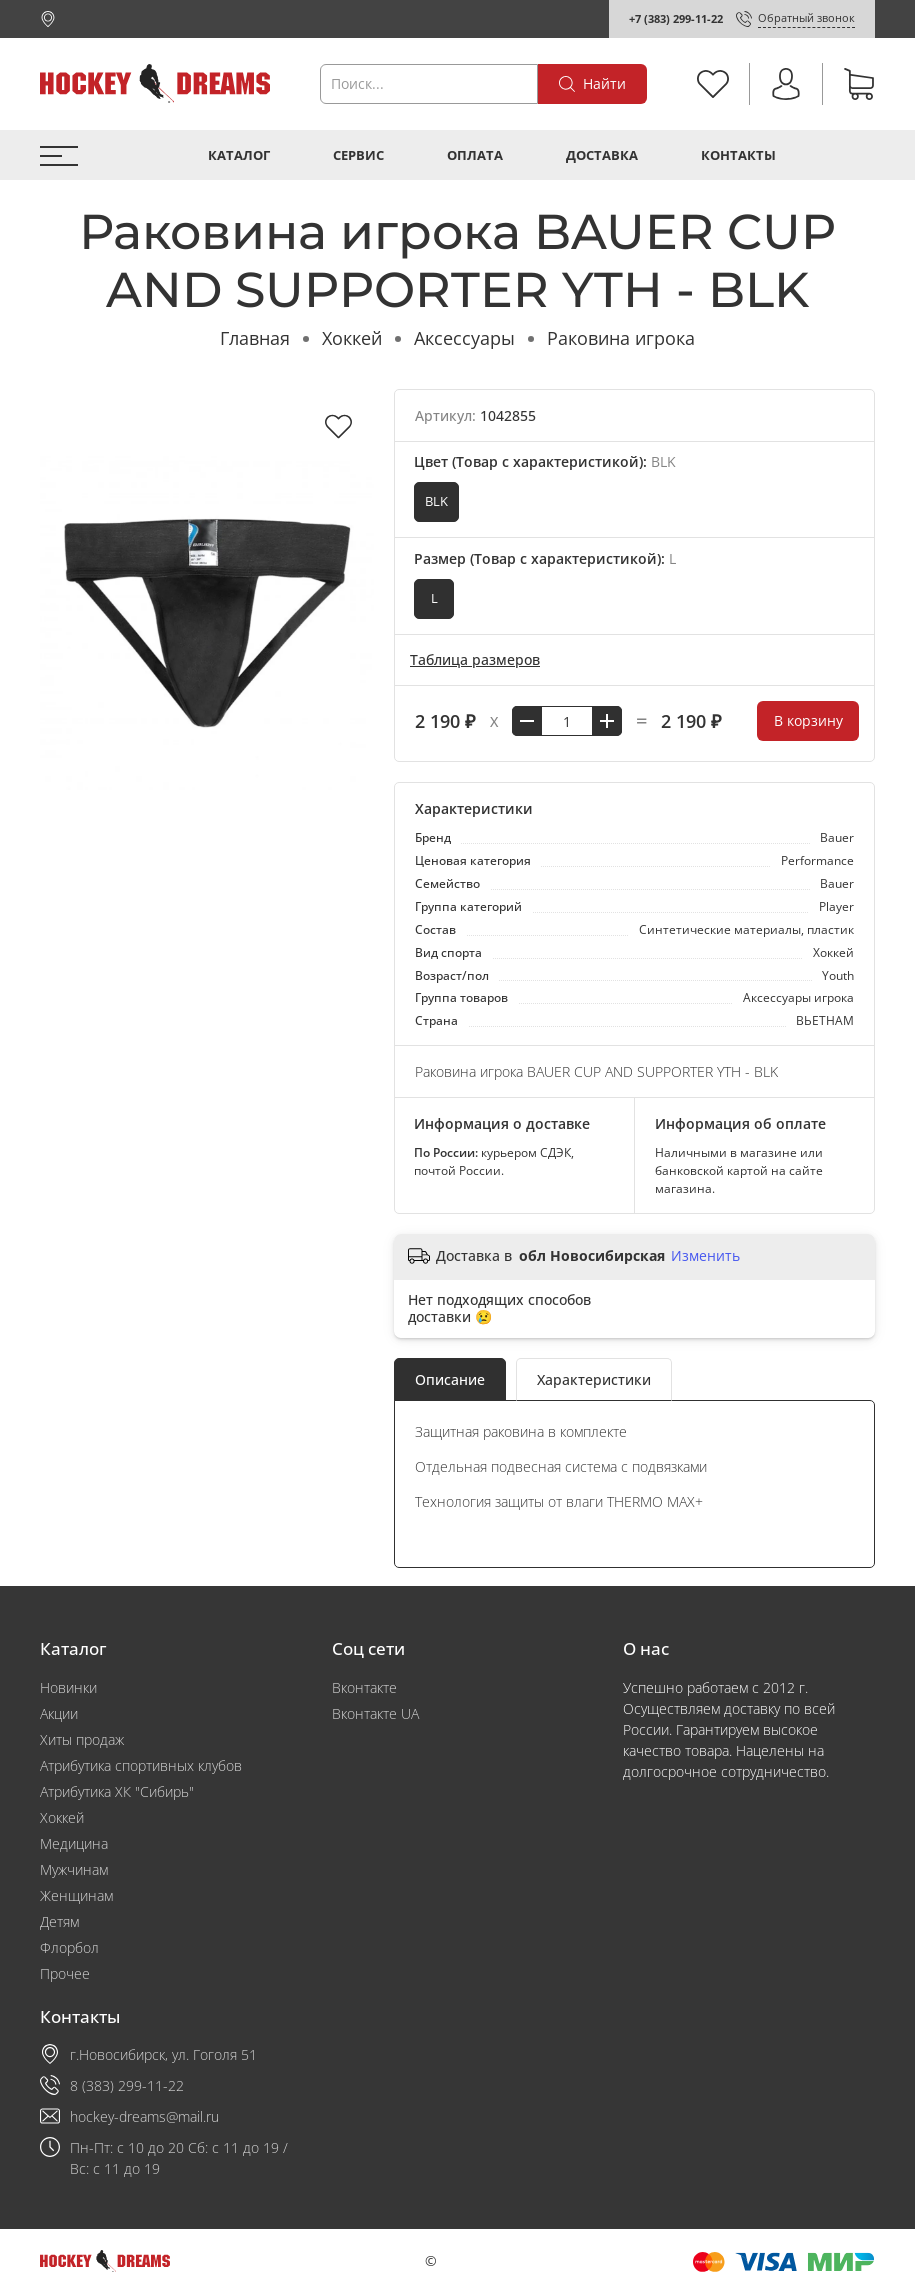 The width and height of the screenshot is (915, 2292). Describe the element at coordinates (144, 2116) in the screenshot. I see `hockey-dreams@mail.ru` at that location.